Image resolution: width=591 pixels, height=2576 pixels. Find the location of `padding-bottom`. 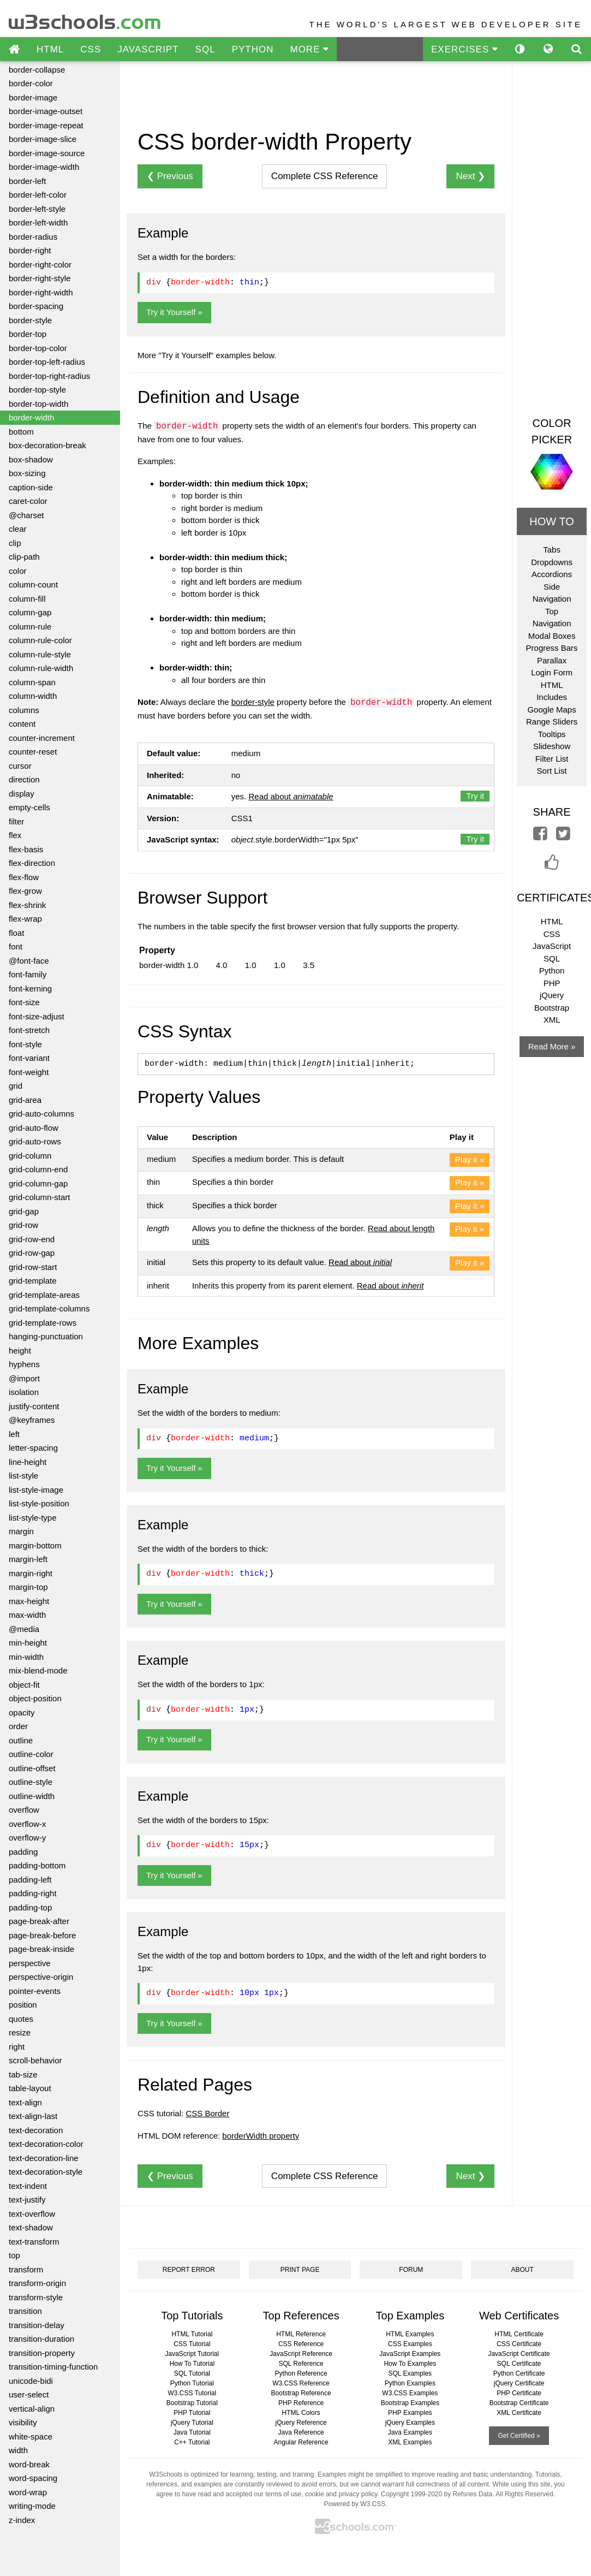

padding-bottom is located at coordinates (37, 1865).